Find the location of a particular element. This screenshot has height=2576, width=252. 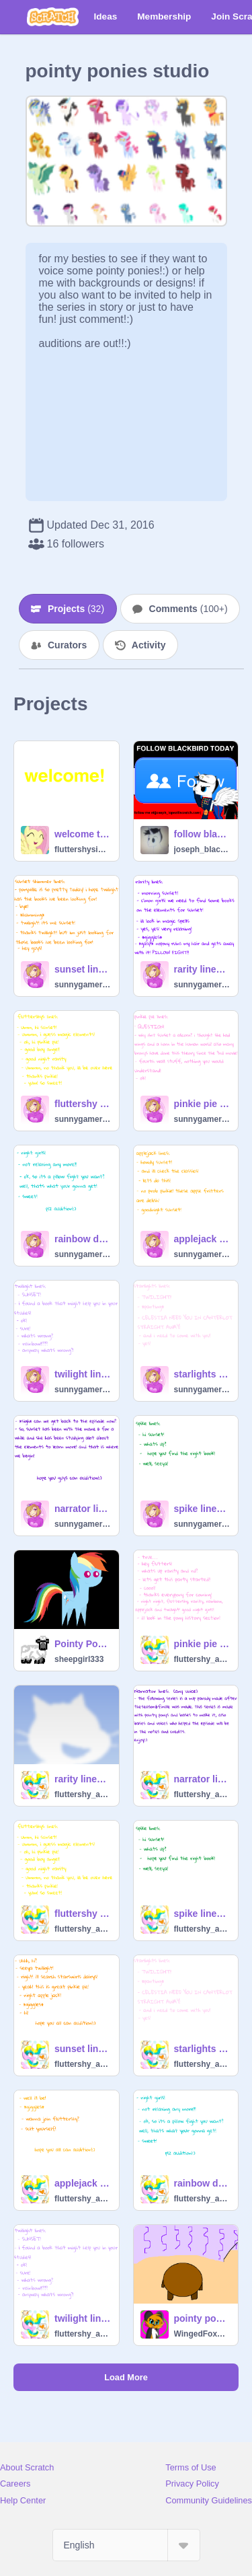

twilight lines for princess sunset shimmer remix is located at coordinates (82, 1374).